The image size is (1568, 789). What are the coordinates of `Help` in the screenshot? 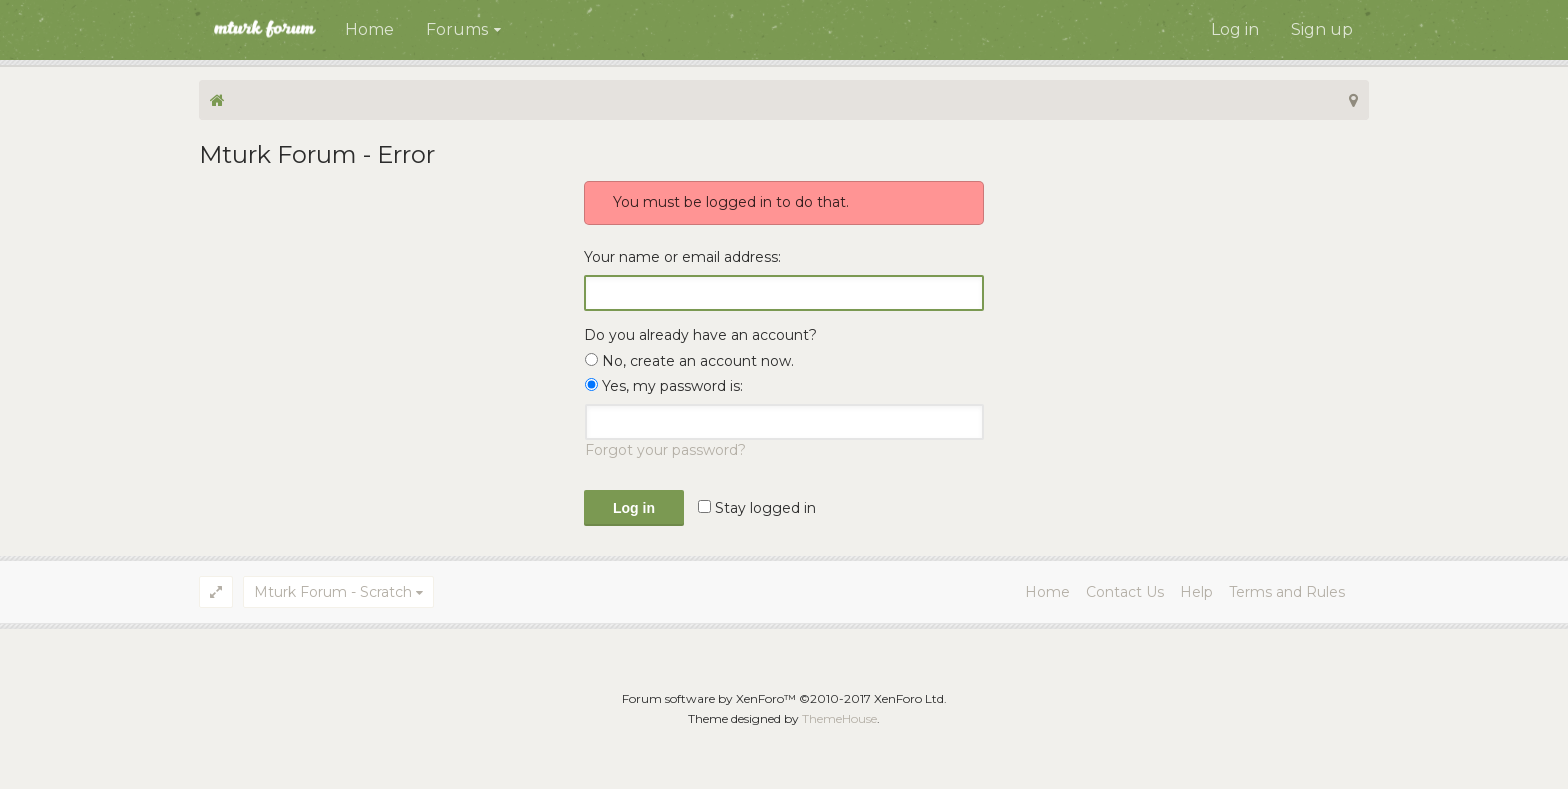 It's located at (1196, 592).